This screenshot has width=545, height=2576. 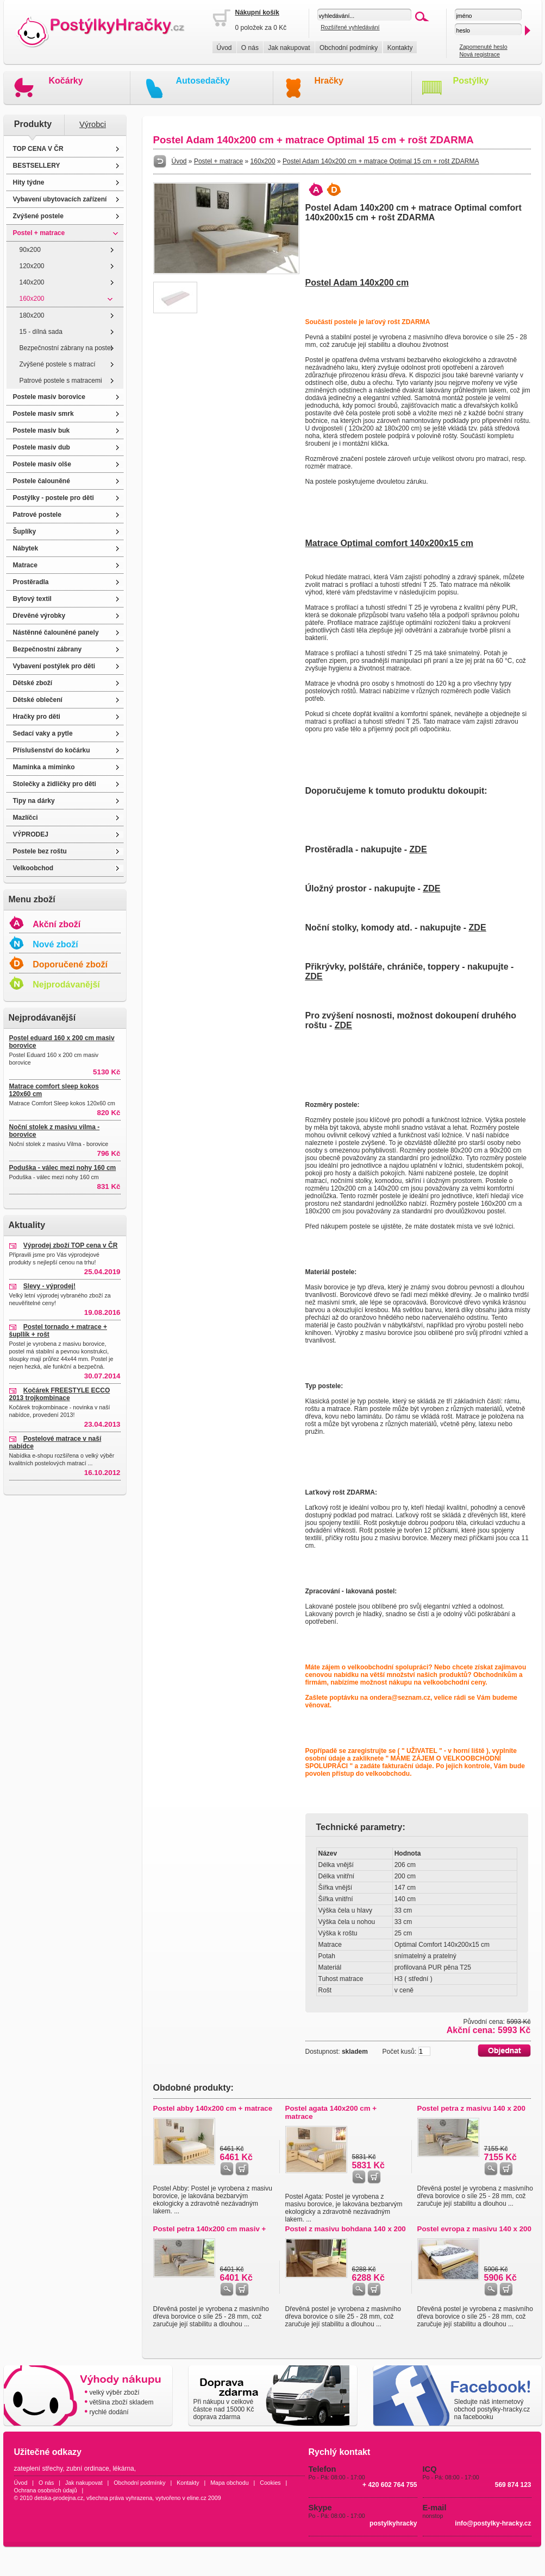 What do you see at coordinates (38, 149) in the screenshot?
I see `TOP CENA V ČR` at bounding box center [38, 149].